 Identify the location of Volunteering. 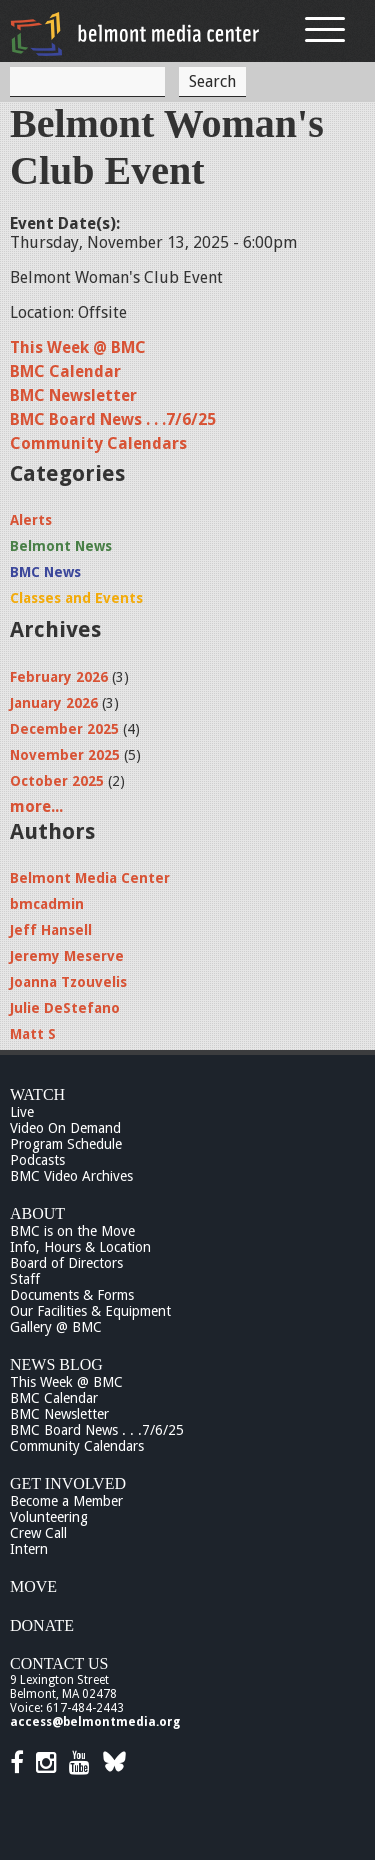
(49, 1517).